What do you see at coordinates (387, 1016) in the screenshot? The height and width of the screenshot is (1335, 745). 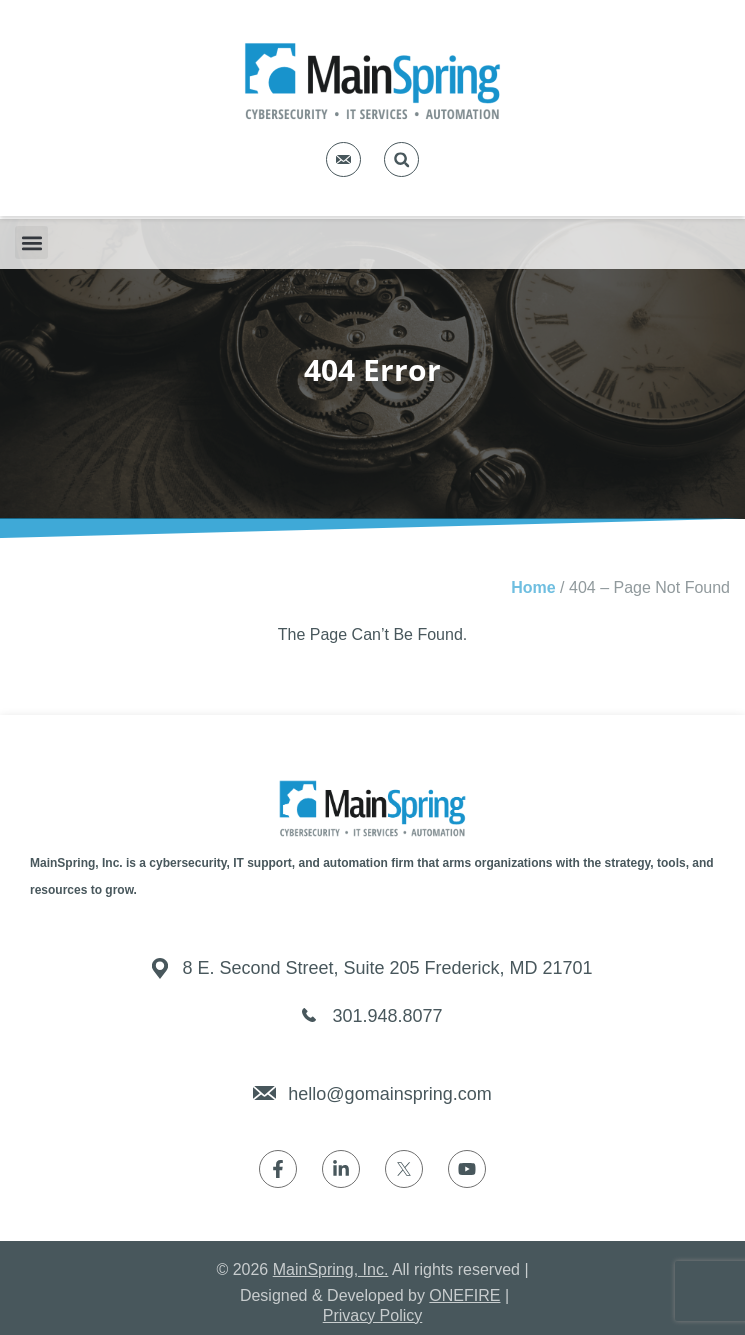 I see `301.948.8077` at bounding box center [387, 1016].